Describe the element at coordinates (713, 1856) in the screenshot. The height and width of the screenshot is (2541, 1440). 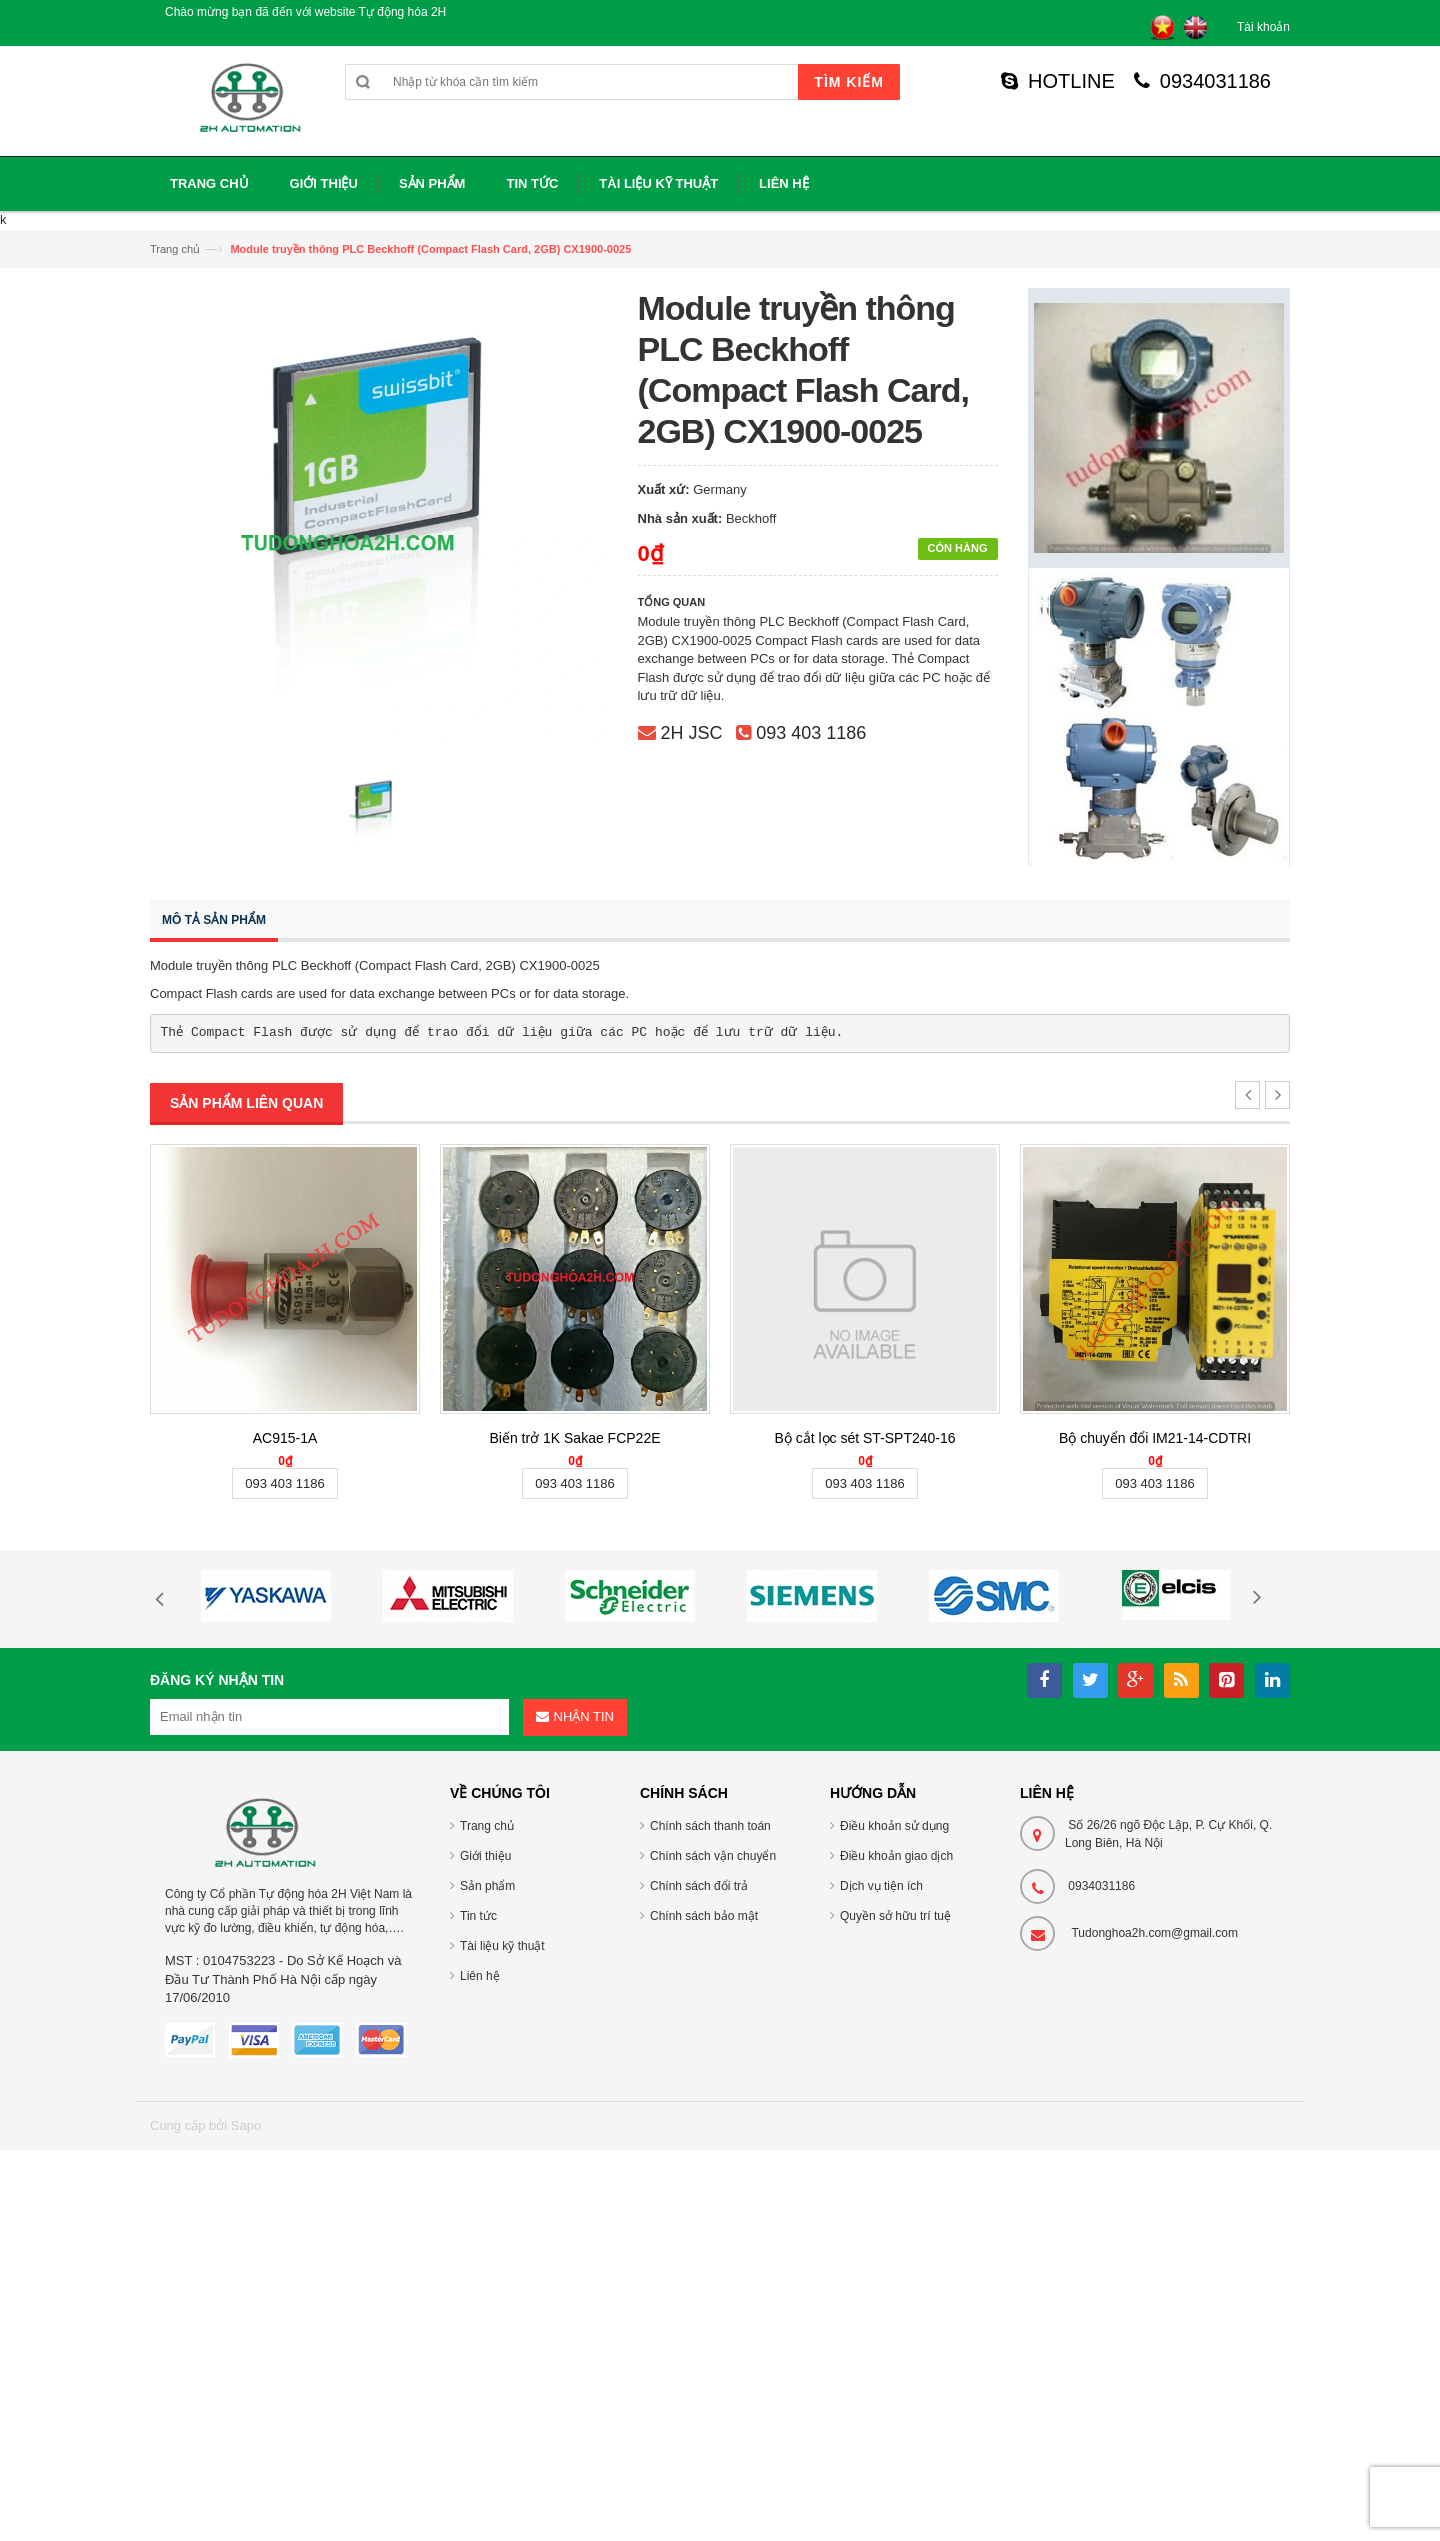
I see `Chính sách vận chuyển` at that location.